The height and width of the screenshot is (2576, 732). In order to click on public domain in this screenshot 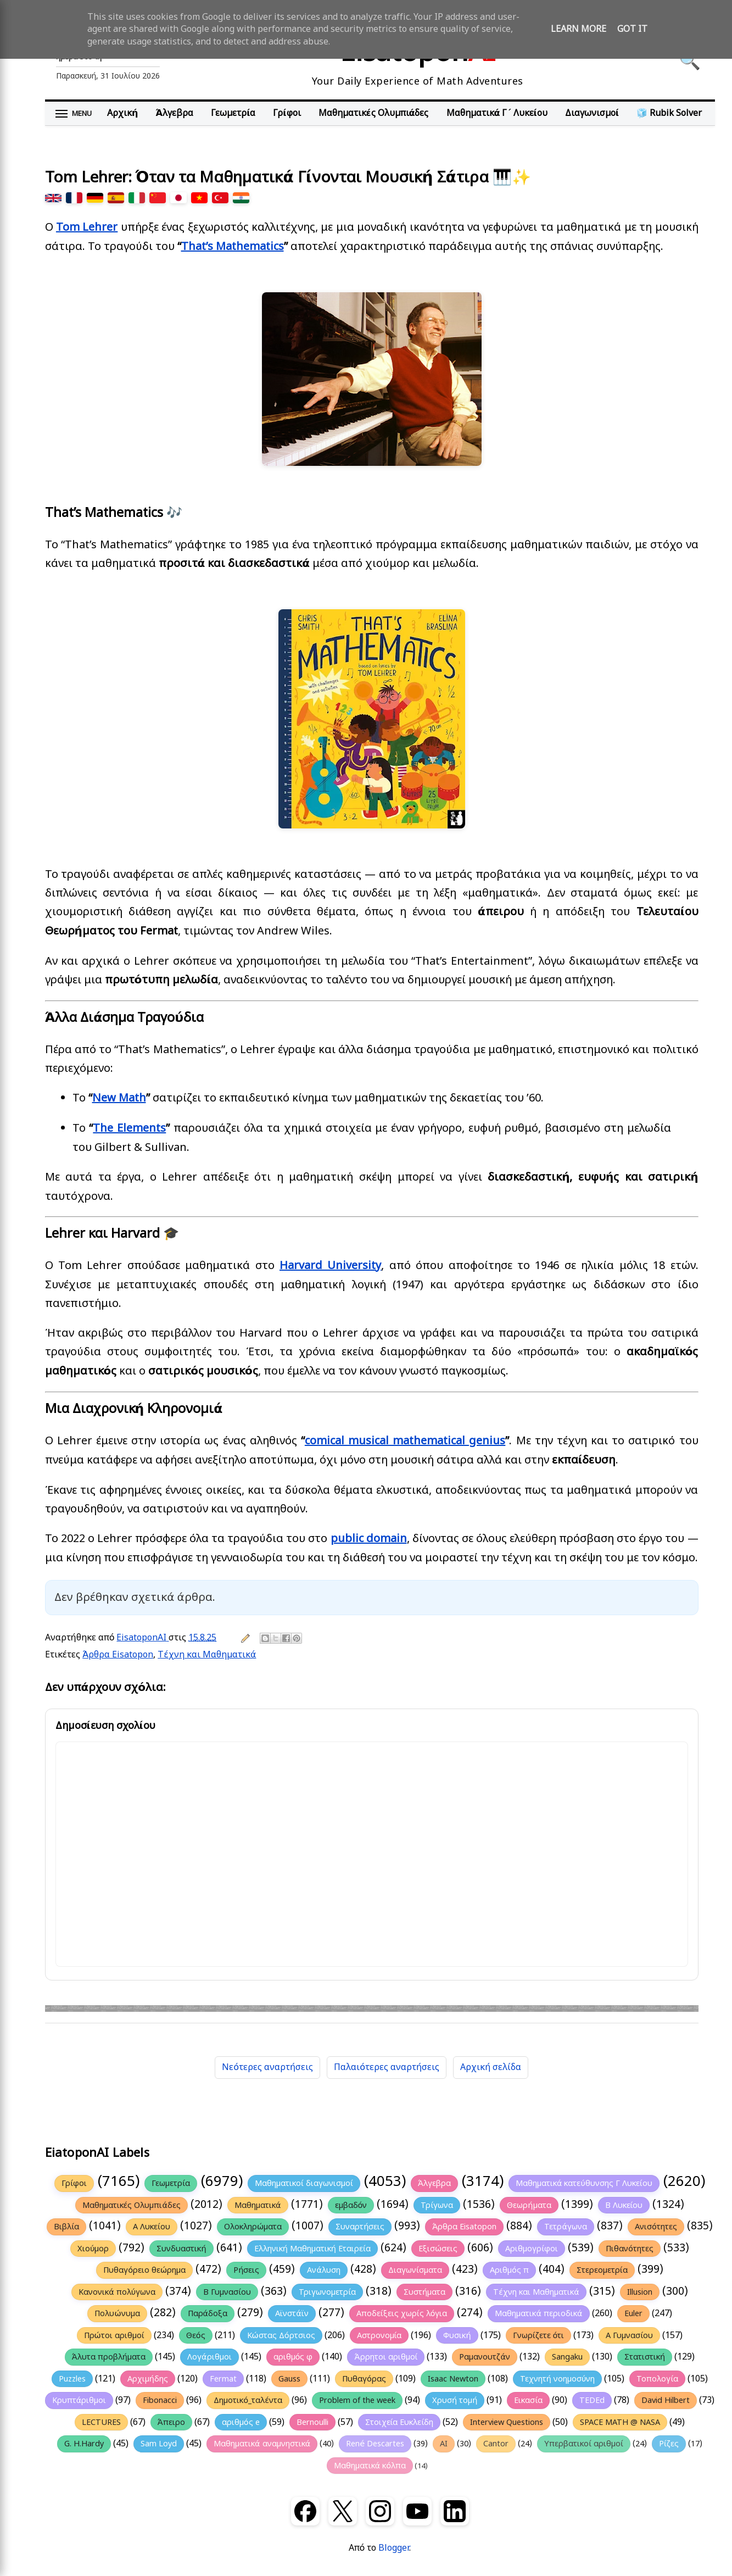, I will do `click(369, 1538)`.